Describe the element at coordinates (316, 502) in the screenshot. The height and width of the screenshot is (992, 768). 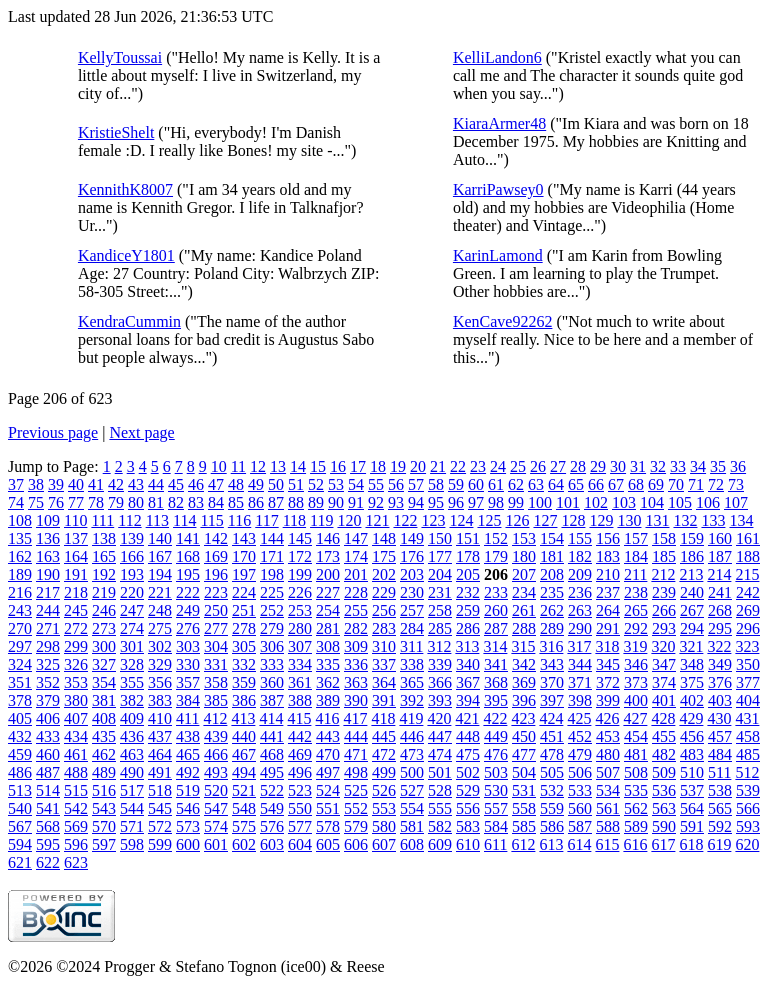
I see `89` at that location.